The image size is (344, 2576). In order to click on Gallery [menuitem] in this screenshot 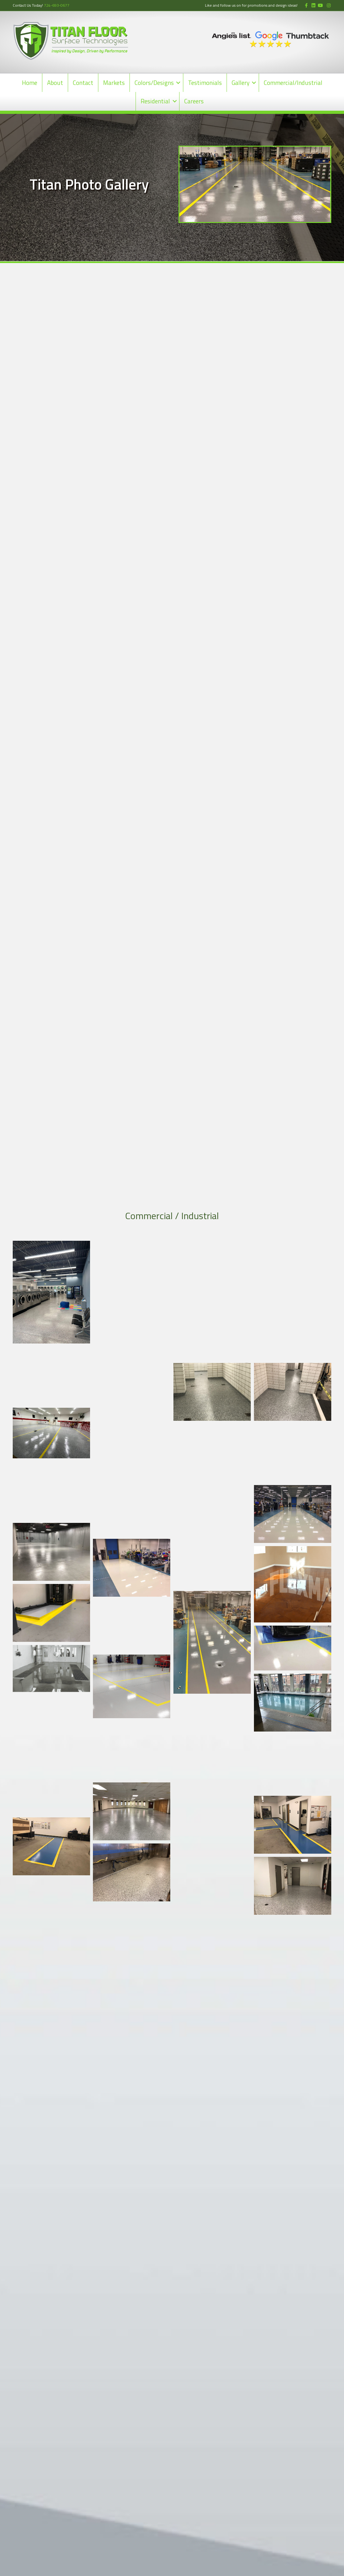, I will do `click(240, 82)`.